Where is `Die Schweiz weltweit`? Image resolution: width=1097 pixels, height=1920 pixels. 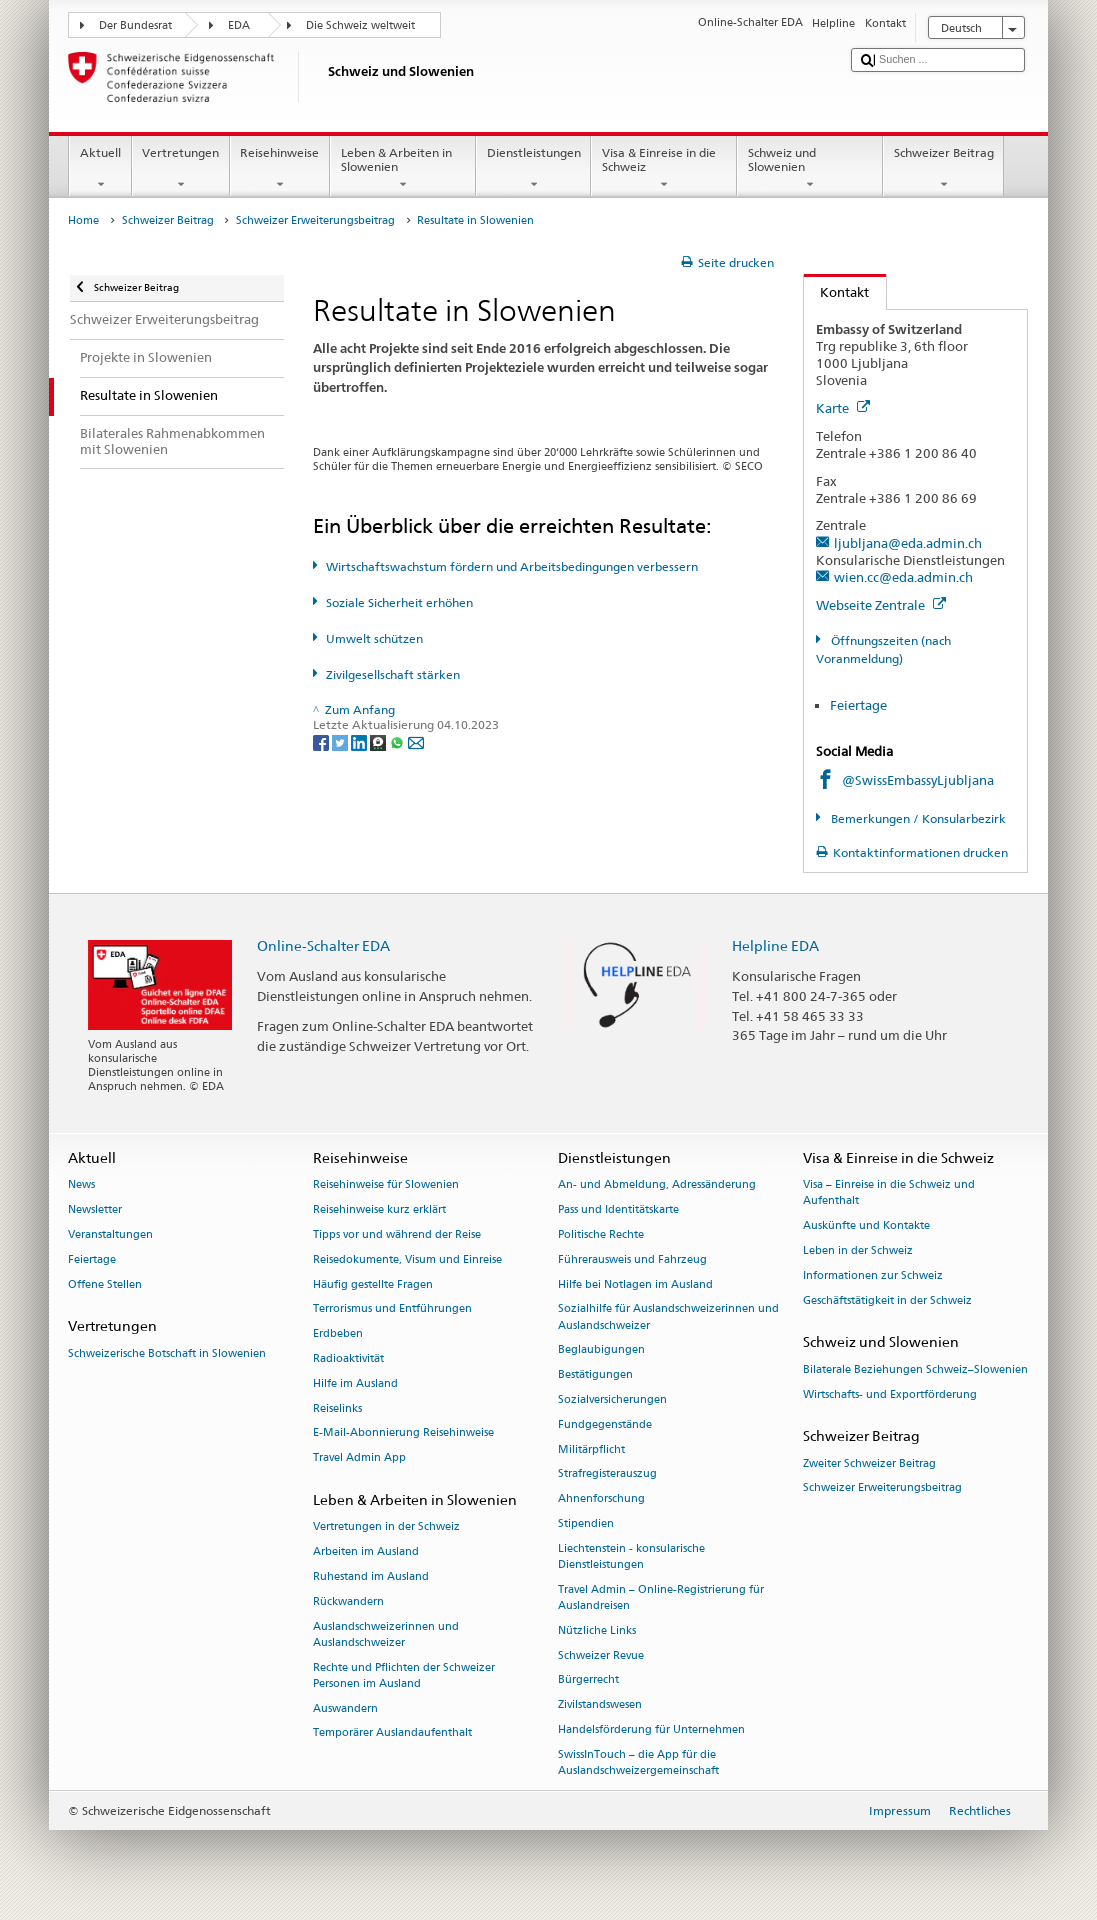
Die Schweiz weltweit is located at coordinates (360, 25).